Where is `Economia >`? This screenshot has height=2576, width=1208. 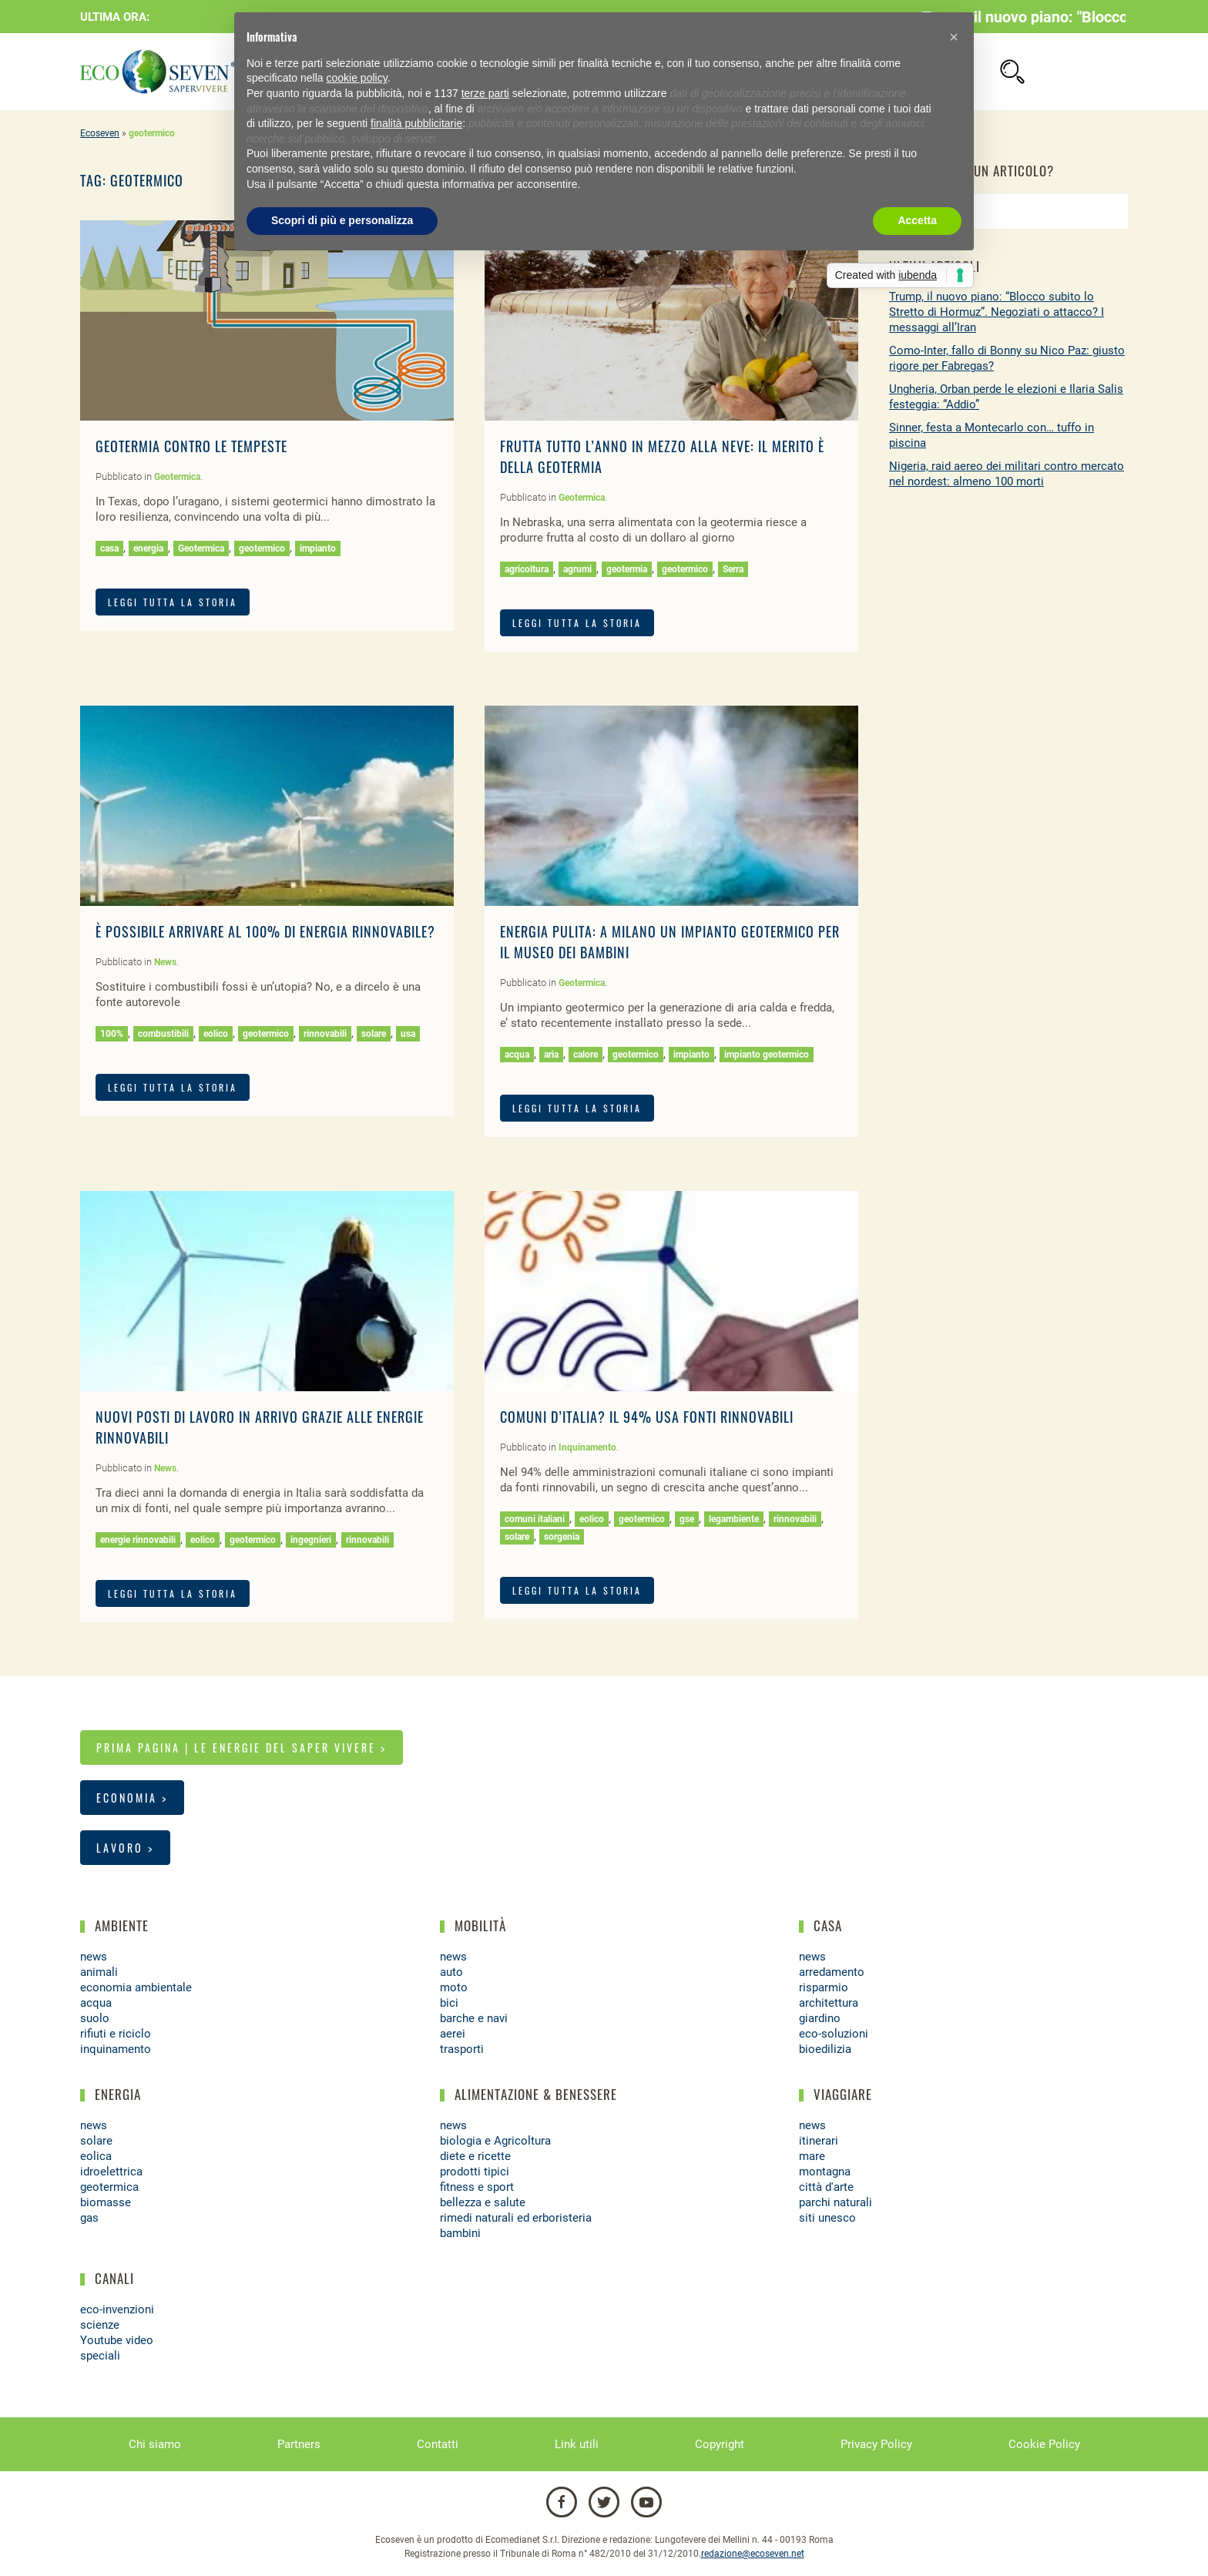 Economia > is located at coordinates (132, 1797).